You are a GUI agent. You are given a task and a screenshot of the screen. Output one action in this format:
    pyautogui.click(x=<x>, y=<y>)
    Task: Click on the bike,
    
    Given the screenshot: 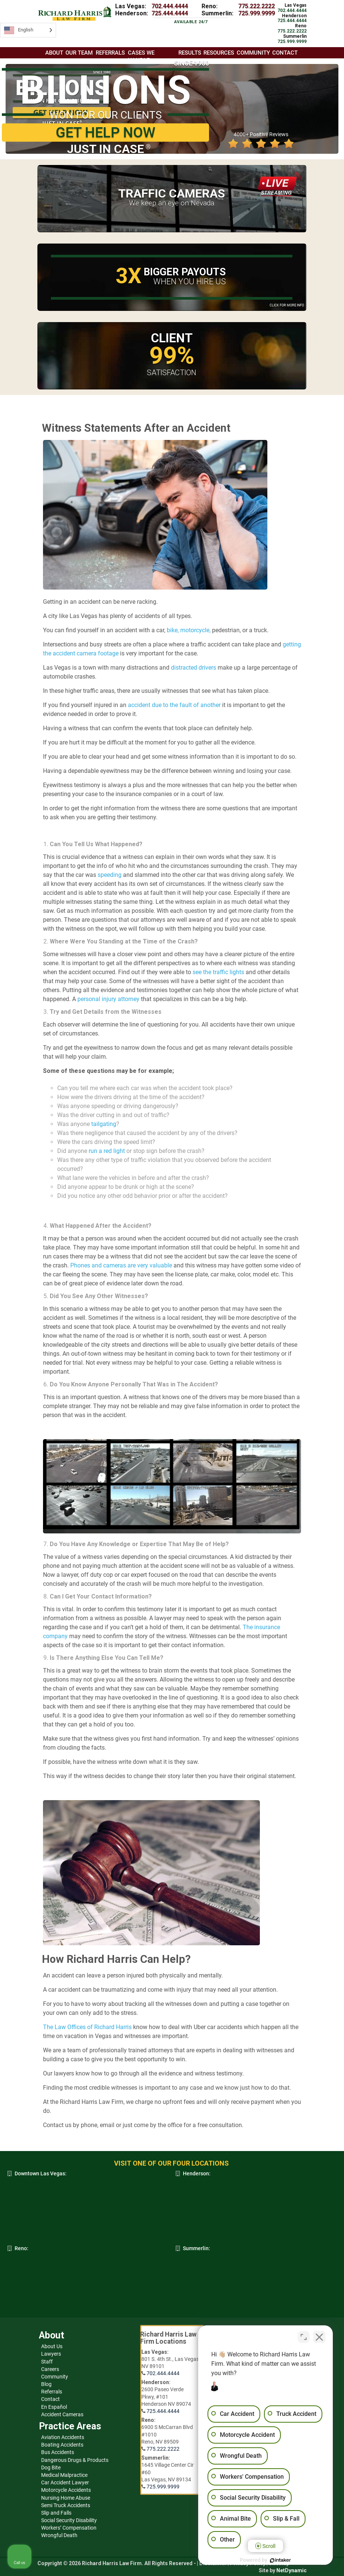 What is the action you would take?
    pyautogui.click(x=172, y=630)
    